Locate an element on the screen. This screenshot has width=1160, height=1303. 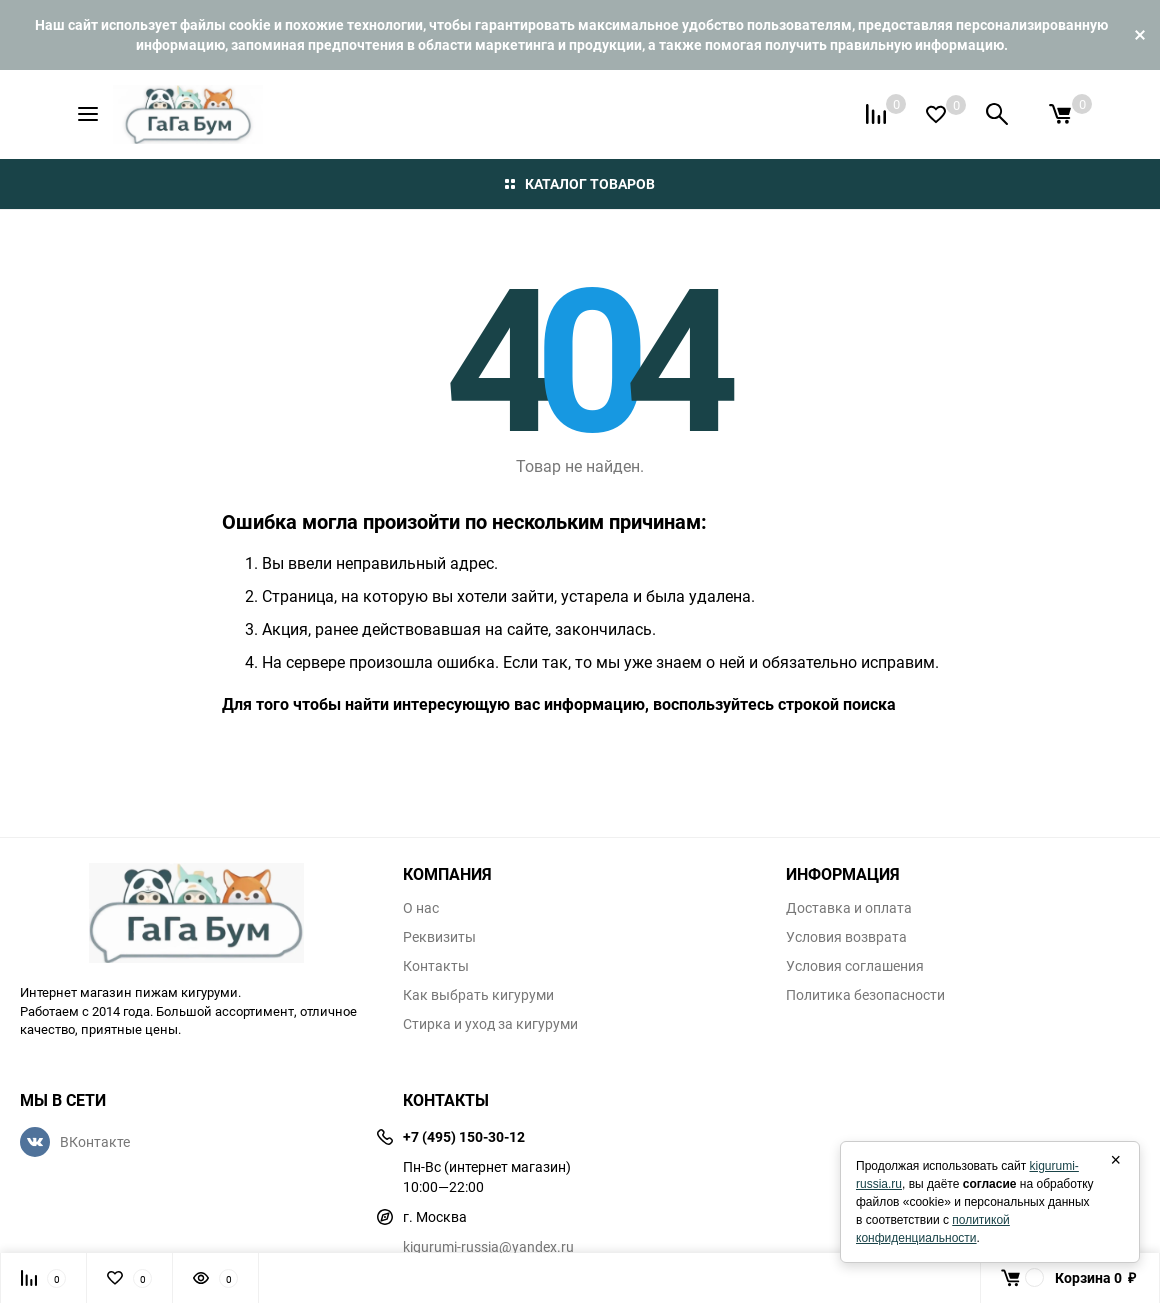
Как выбрать кигуруми is located at coordinates (478, 995).